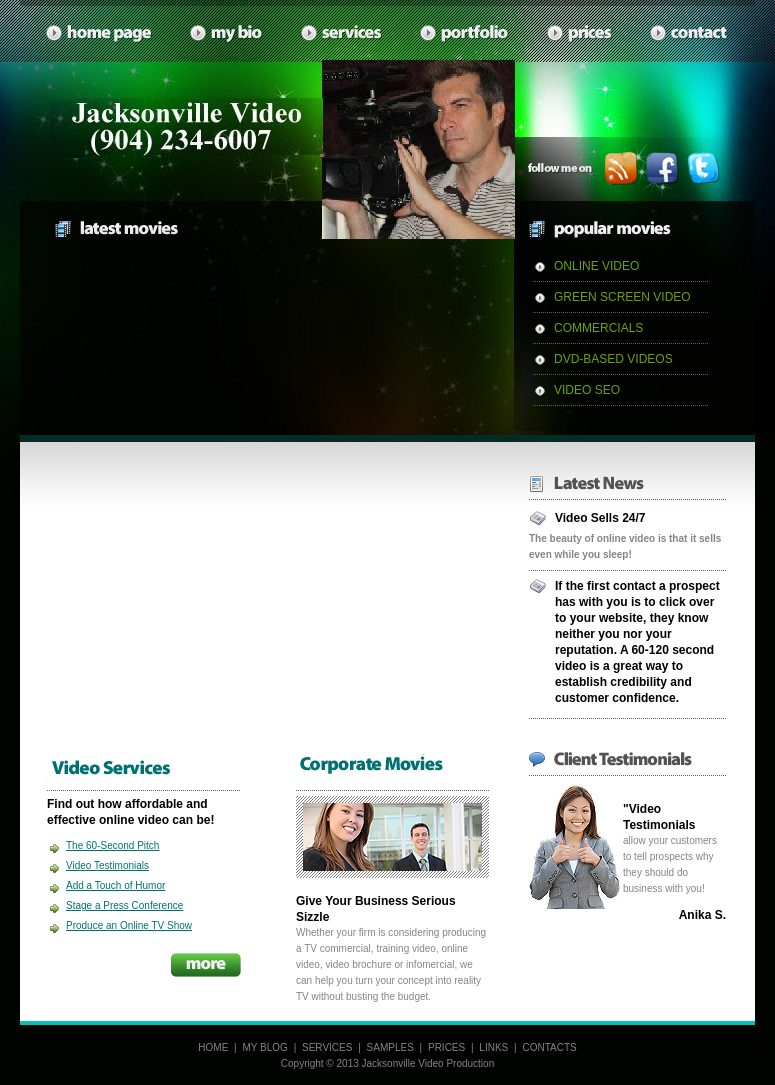  I want to click on samples, so click(465, 34).